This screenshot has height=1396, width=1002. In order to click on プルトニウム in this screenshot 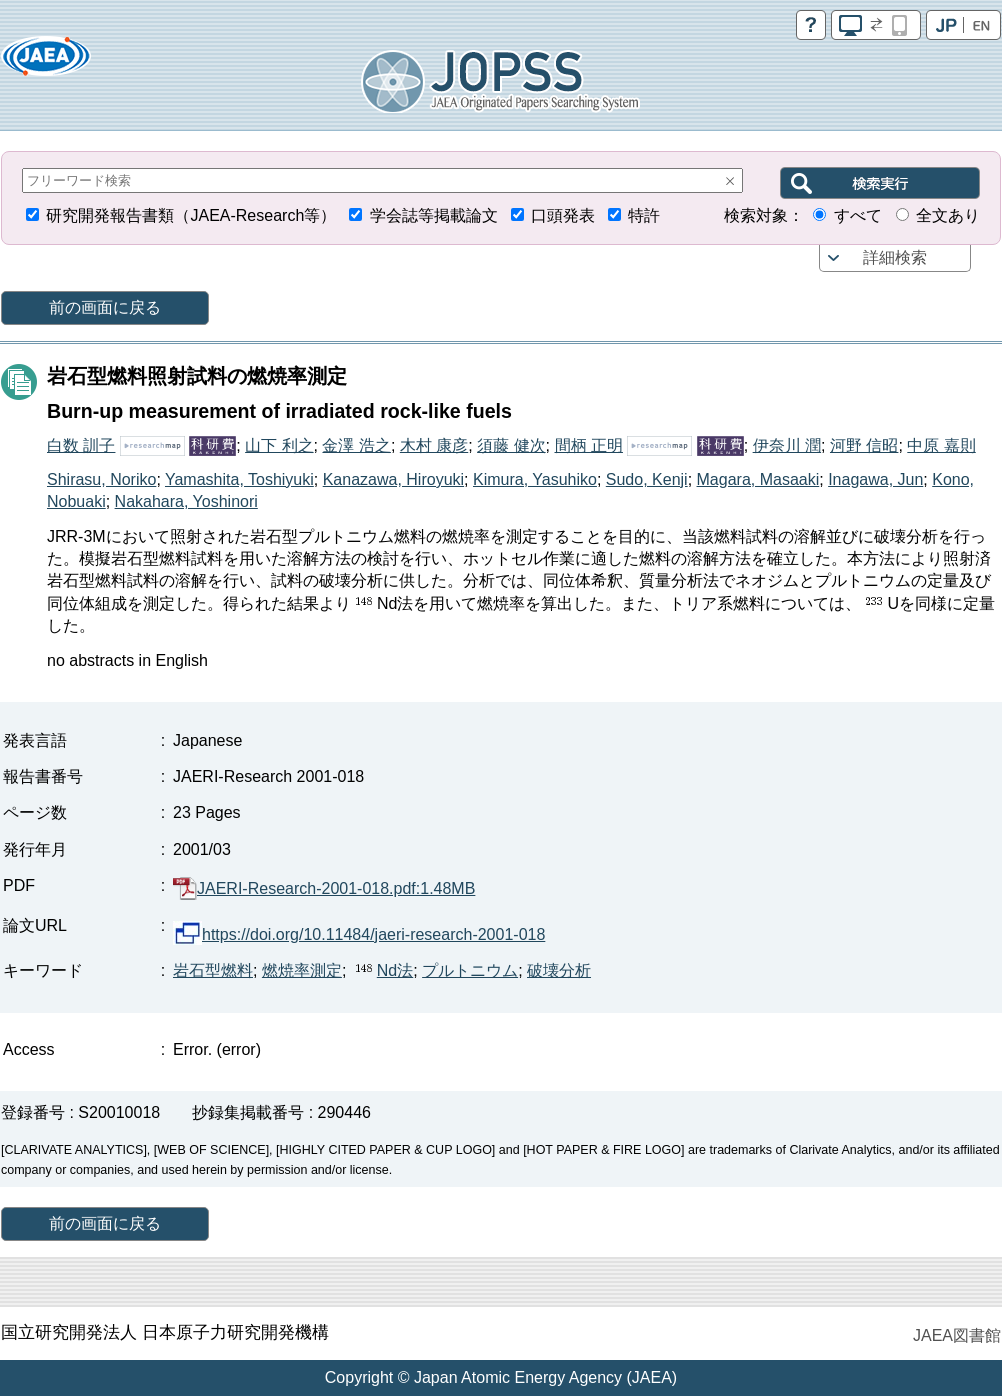, I will do `click(470, 970)`.